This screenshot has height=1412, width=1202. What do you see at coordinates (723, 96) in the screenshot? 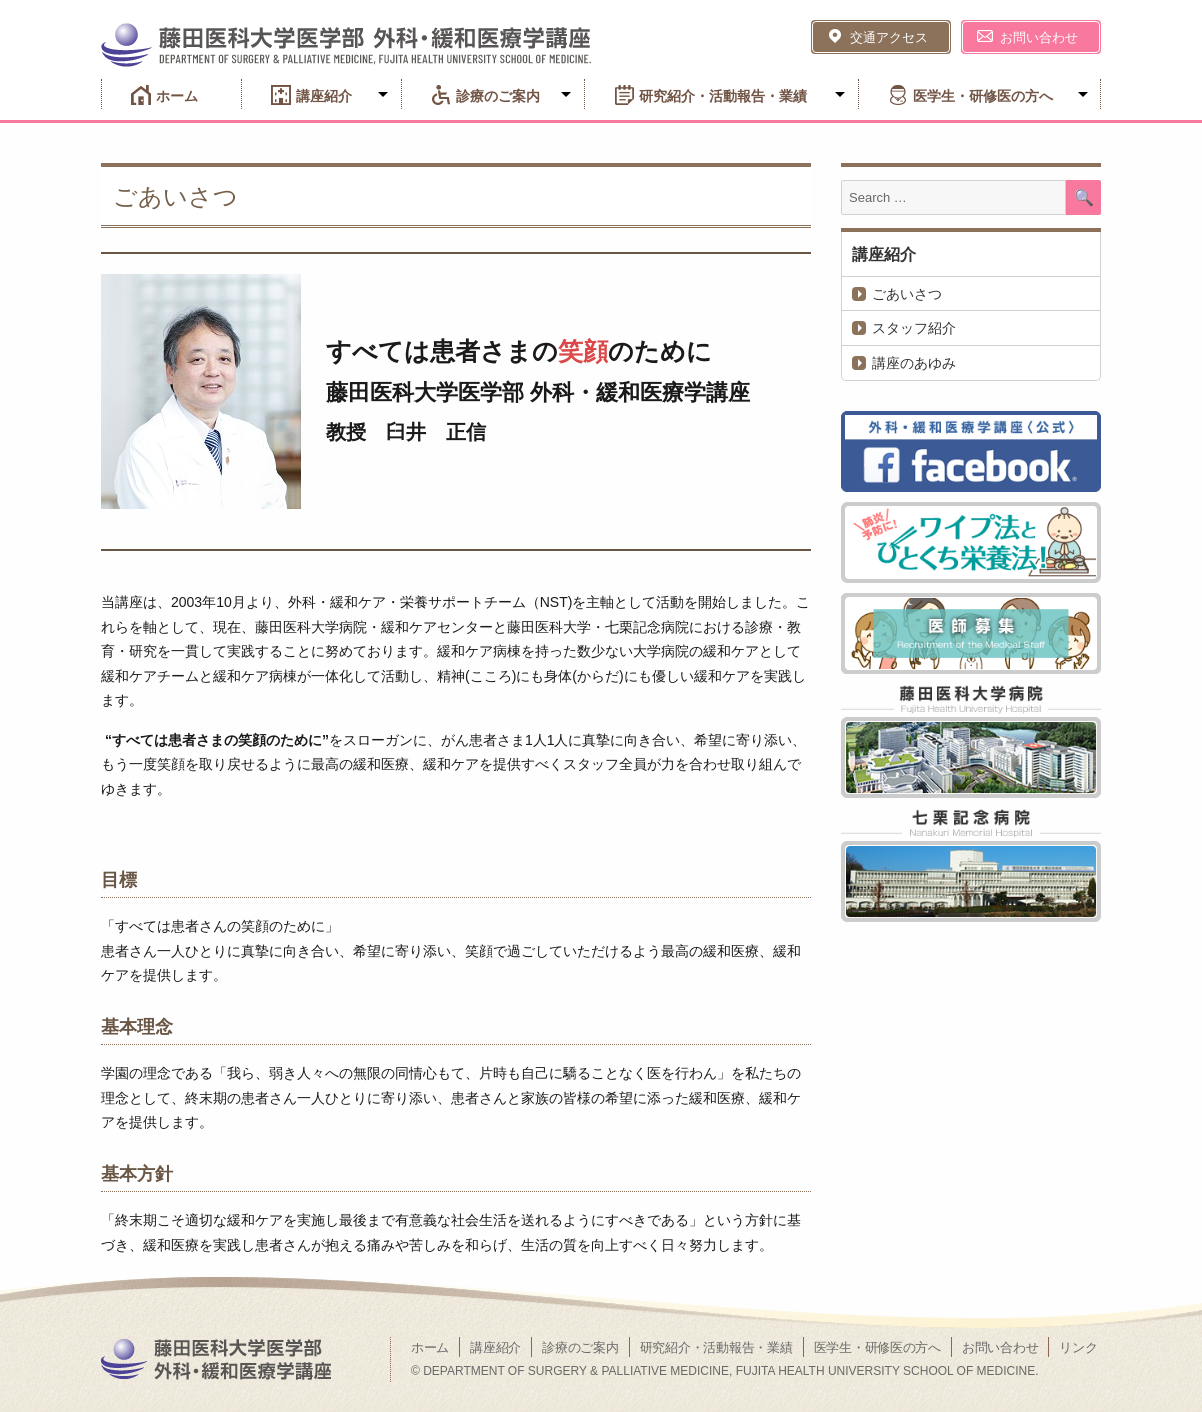
I see `研究紹介・活動報告・業績` at bounding box center [723, 96].